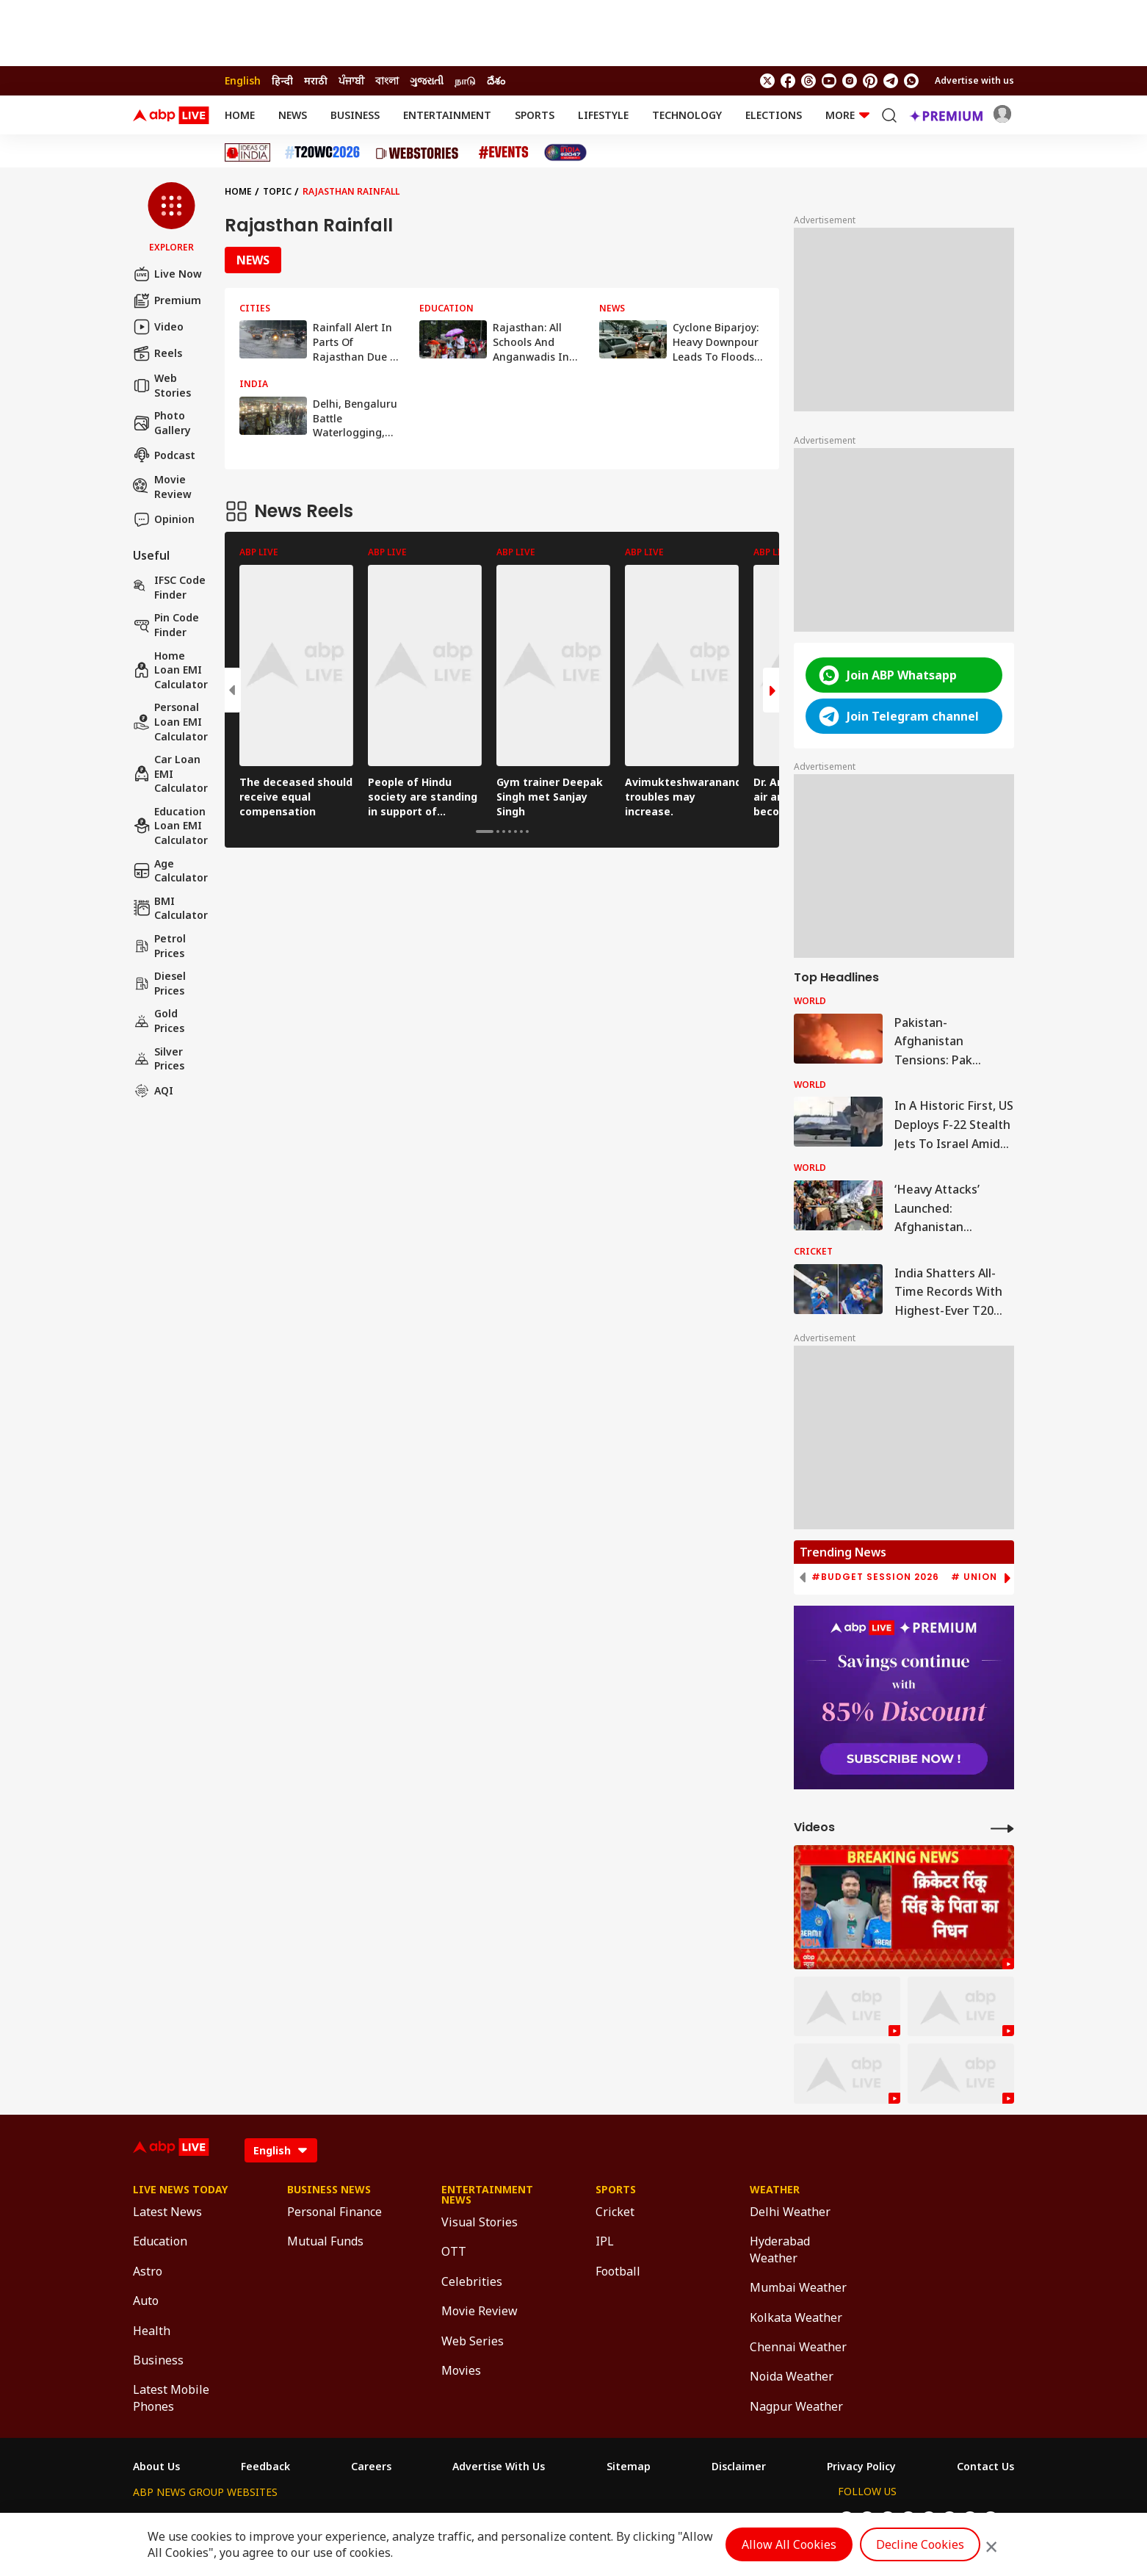  What do you see at coordinates (160, 2241) in the screenshot?
I see `Education [Click Here for Education Section]` at bounding box center [160, 2241].